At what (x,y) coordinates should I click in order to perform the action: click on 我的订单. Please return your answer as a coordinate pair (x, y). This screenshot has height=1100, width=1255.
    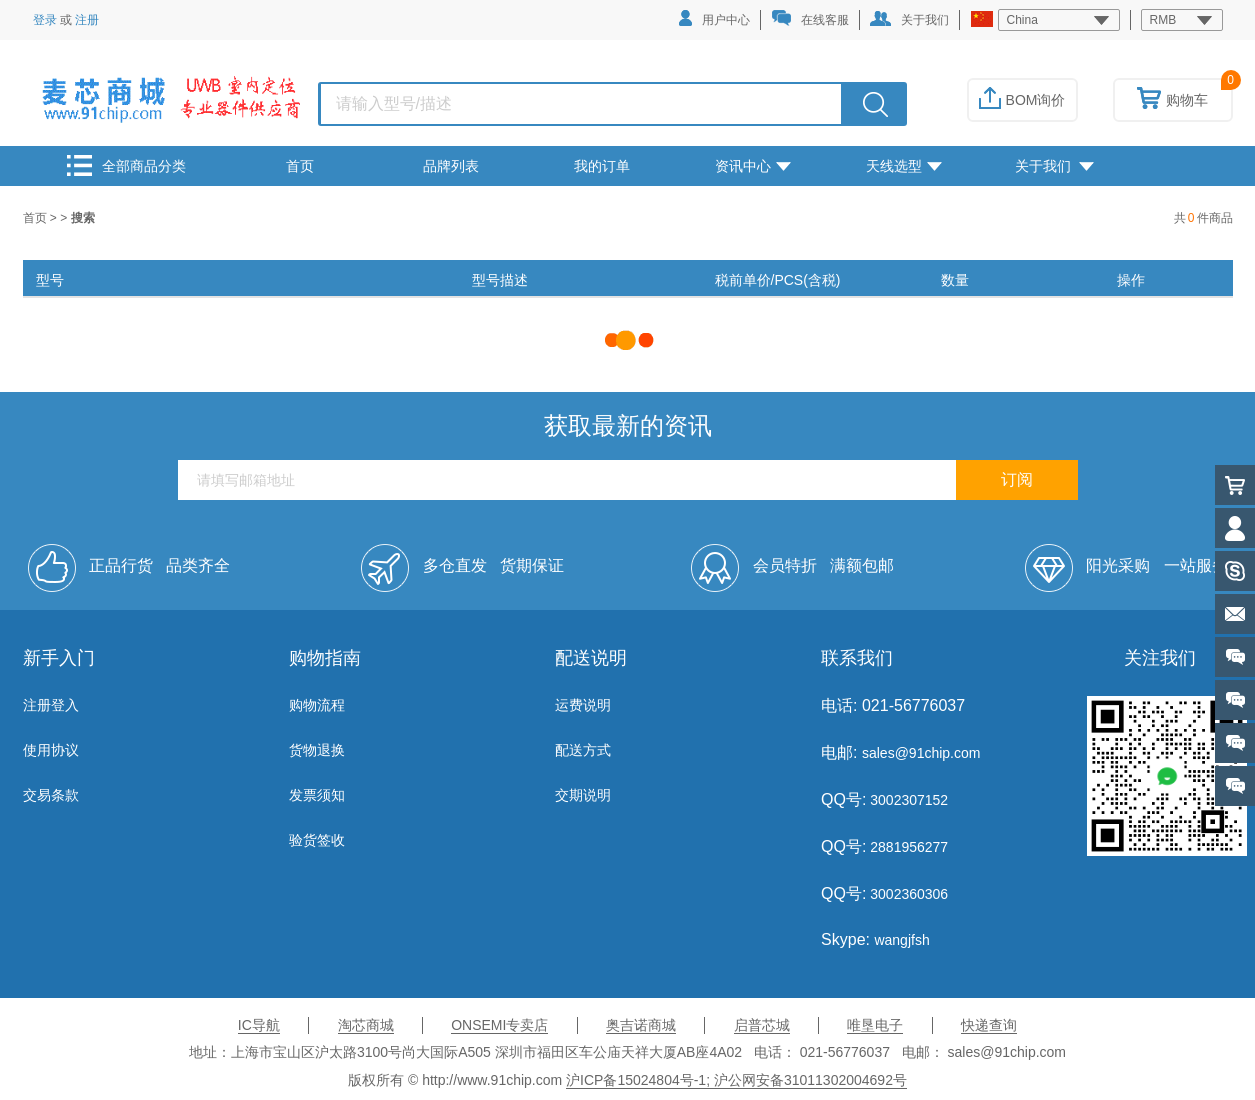
    Looking at the image, I should click on (602, 166).